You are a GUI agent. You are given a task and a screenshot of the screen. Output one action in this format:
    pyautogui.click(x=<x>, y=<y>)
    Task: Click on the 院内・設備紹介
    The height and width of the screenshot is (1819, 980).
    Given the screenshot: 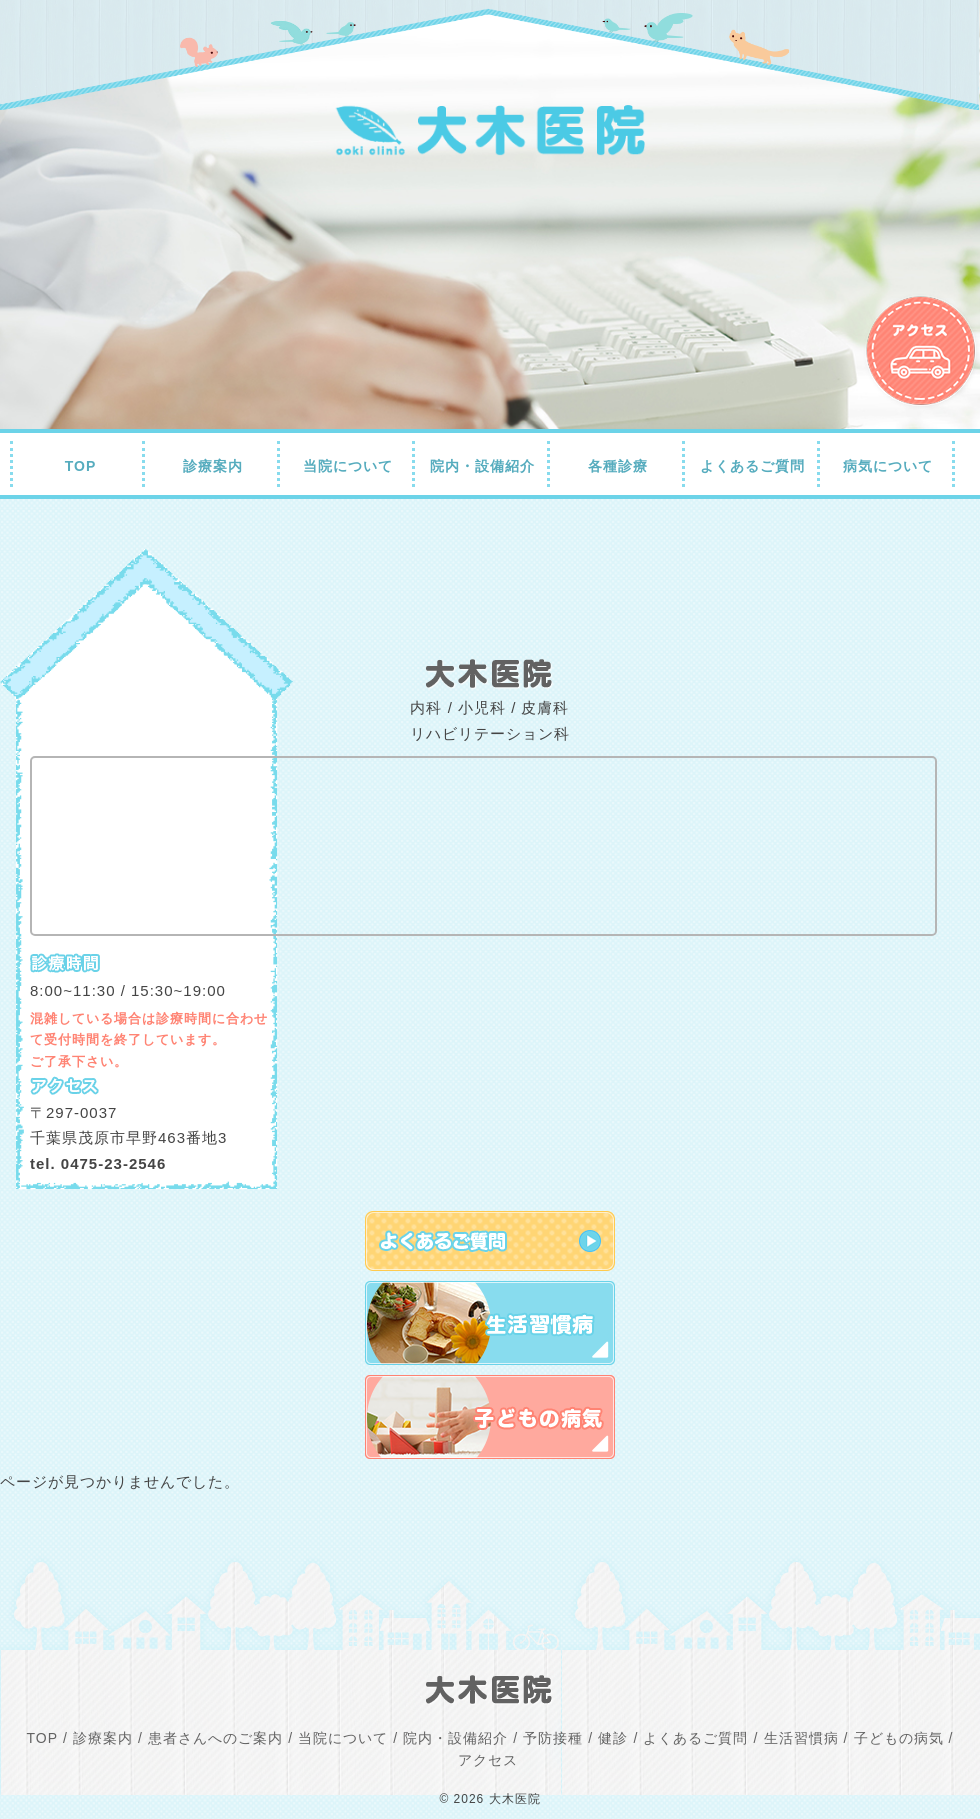 What is the action you would take?
    pyautogui.click(x=482, y=466)
    